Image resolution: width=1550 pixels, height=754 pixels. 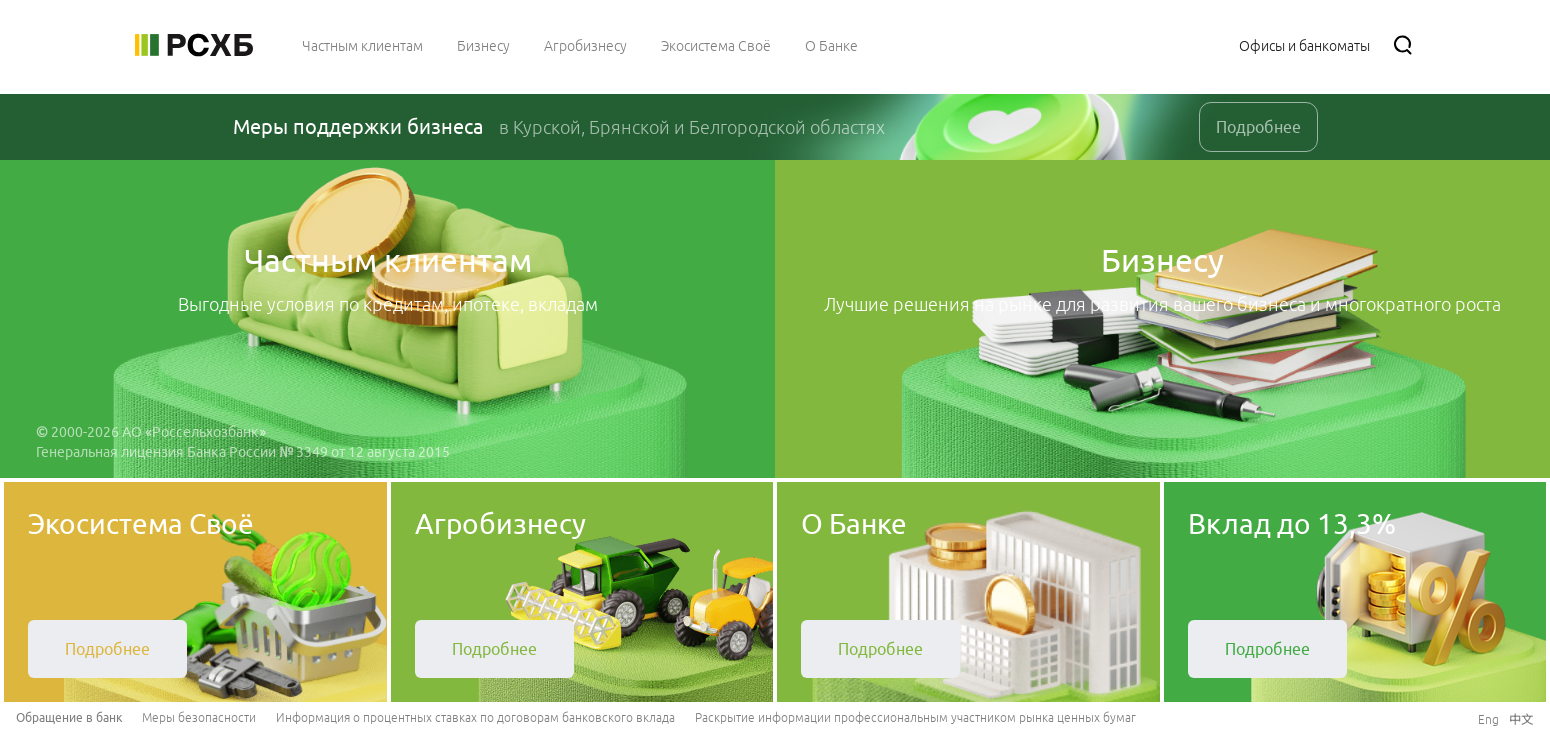 What do you see at coordinates (915, 717) in the screenshot?
I see `Раскрытие информации профессиональным участником рынка ценных бумаг` at bounding box center [915, 717].